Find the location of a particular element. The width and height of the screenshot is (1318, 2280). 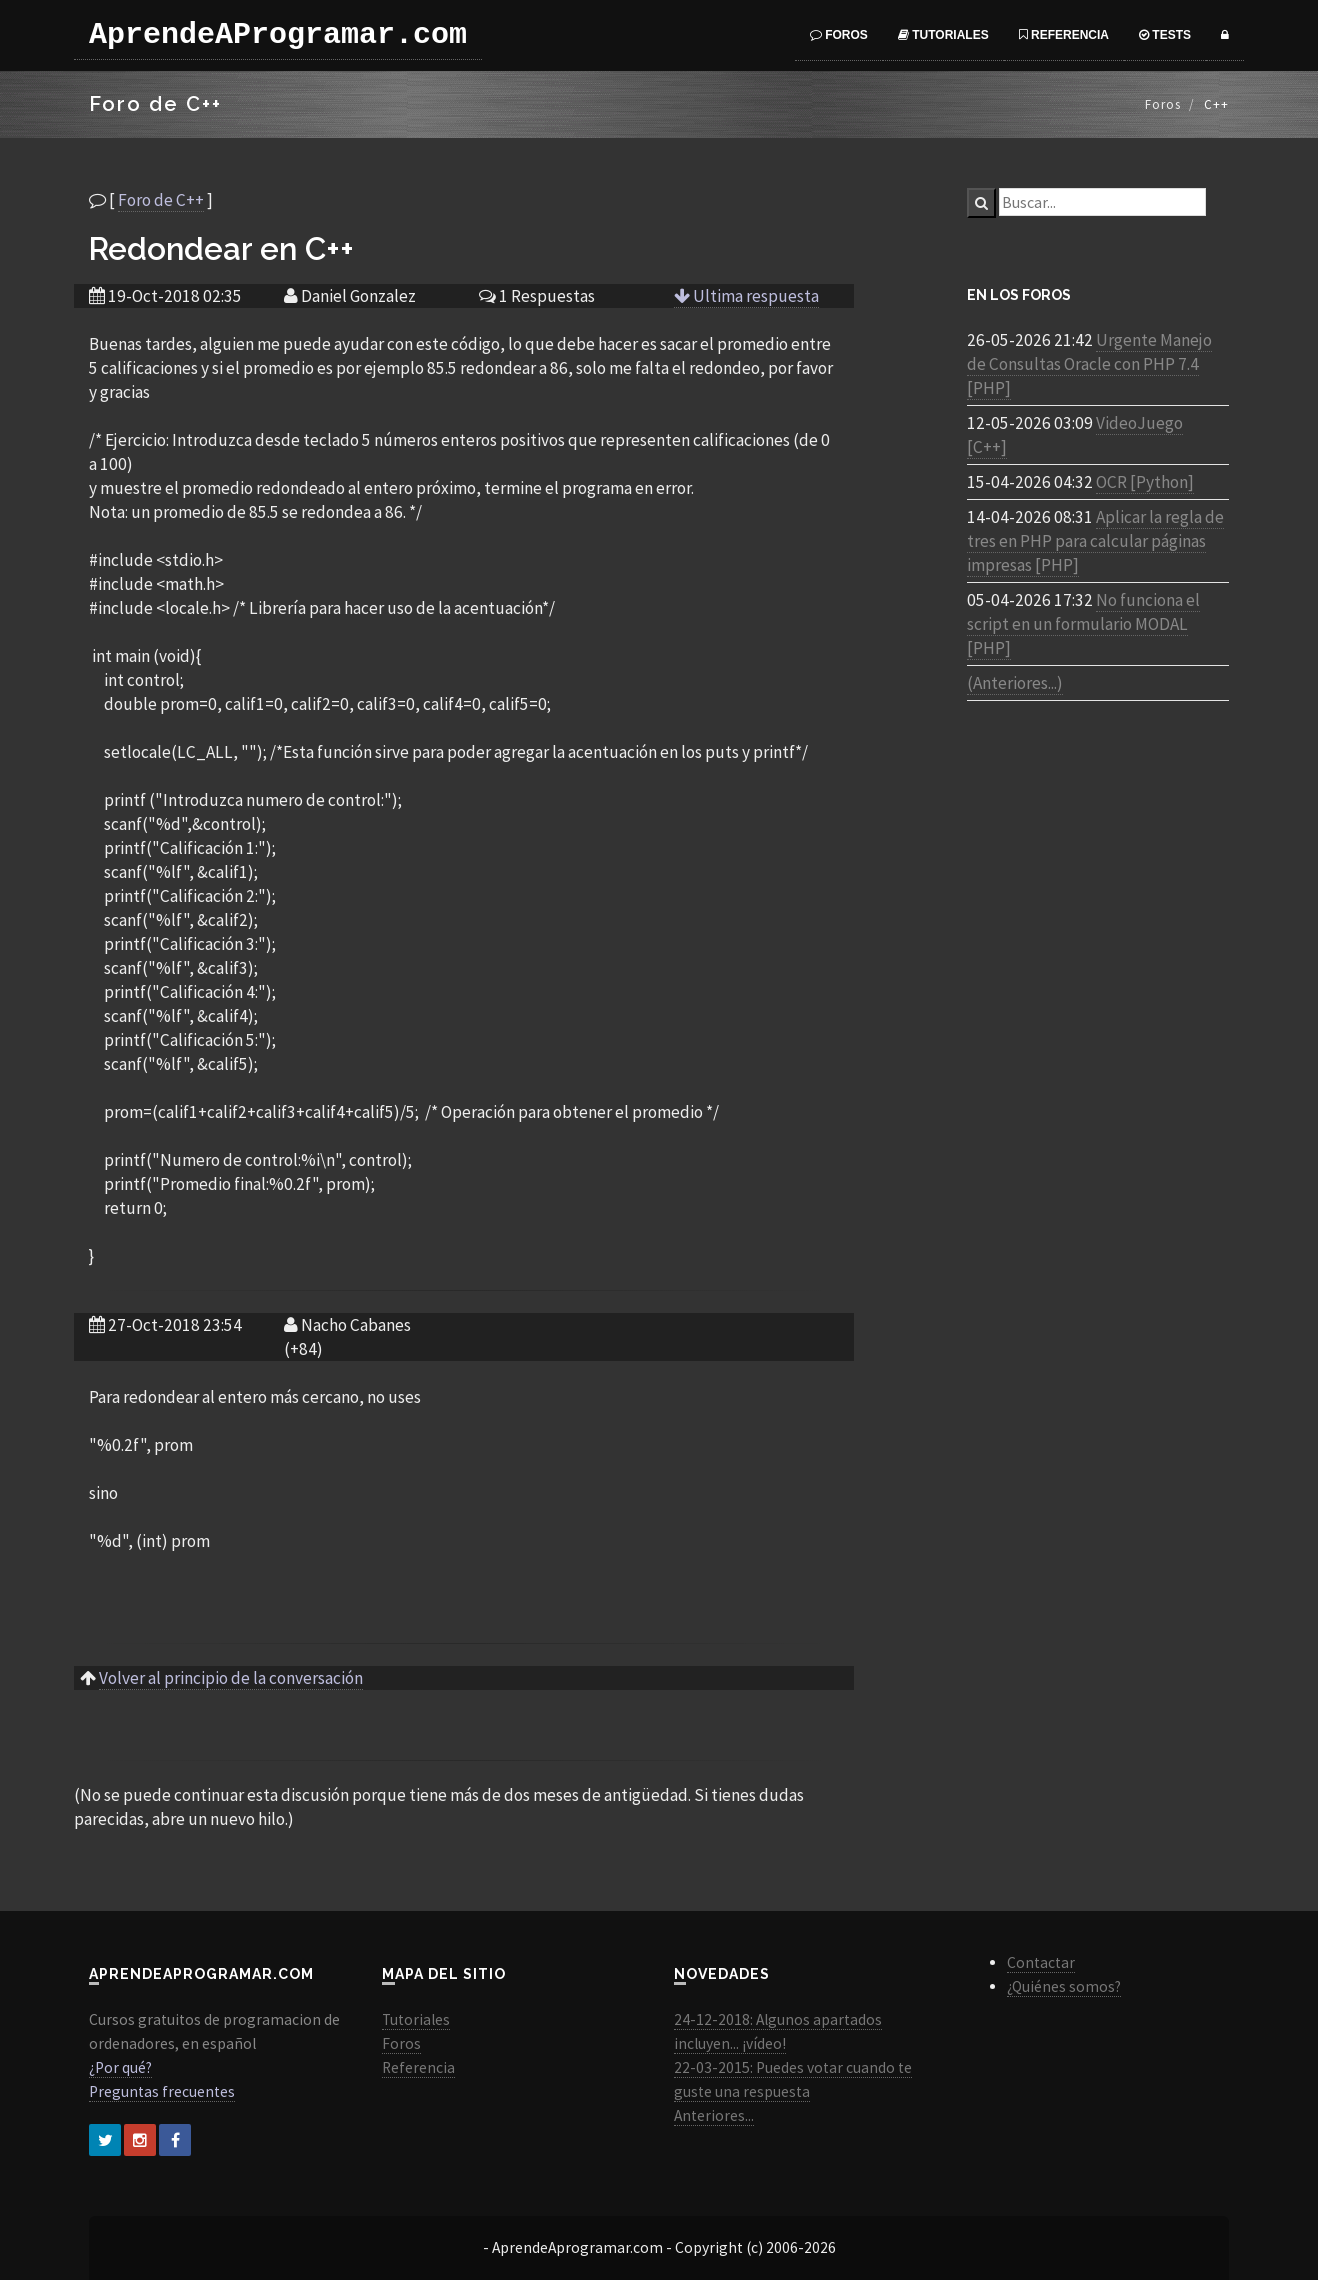

Contactar is located at coordinates (1041, 1962).